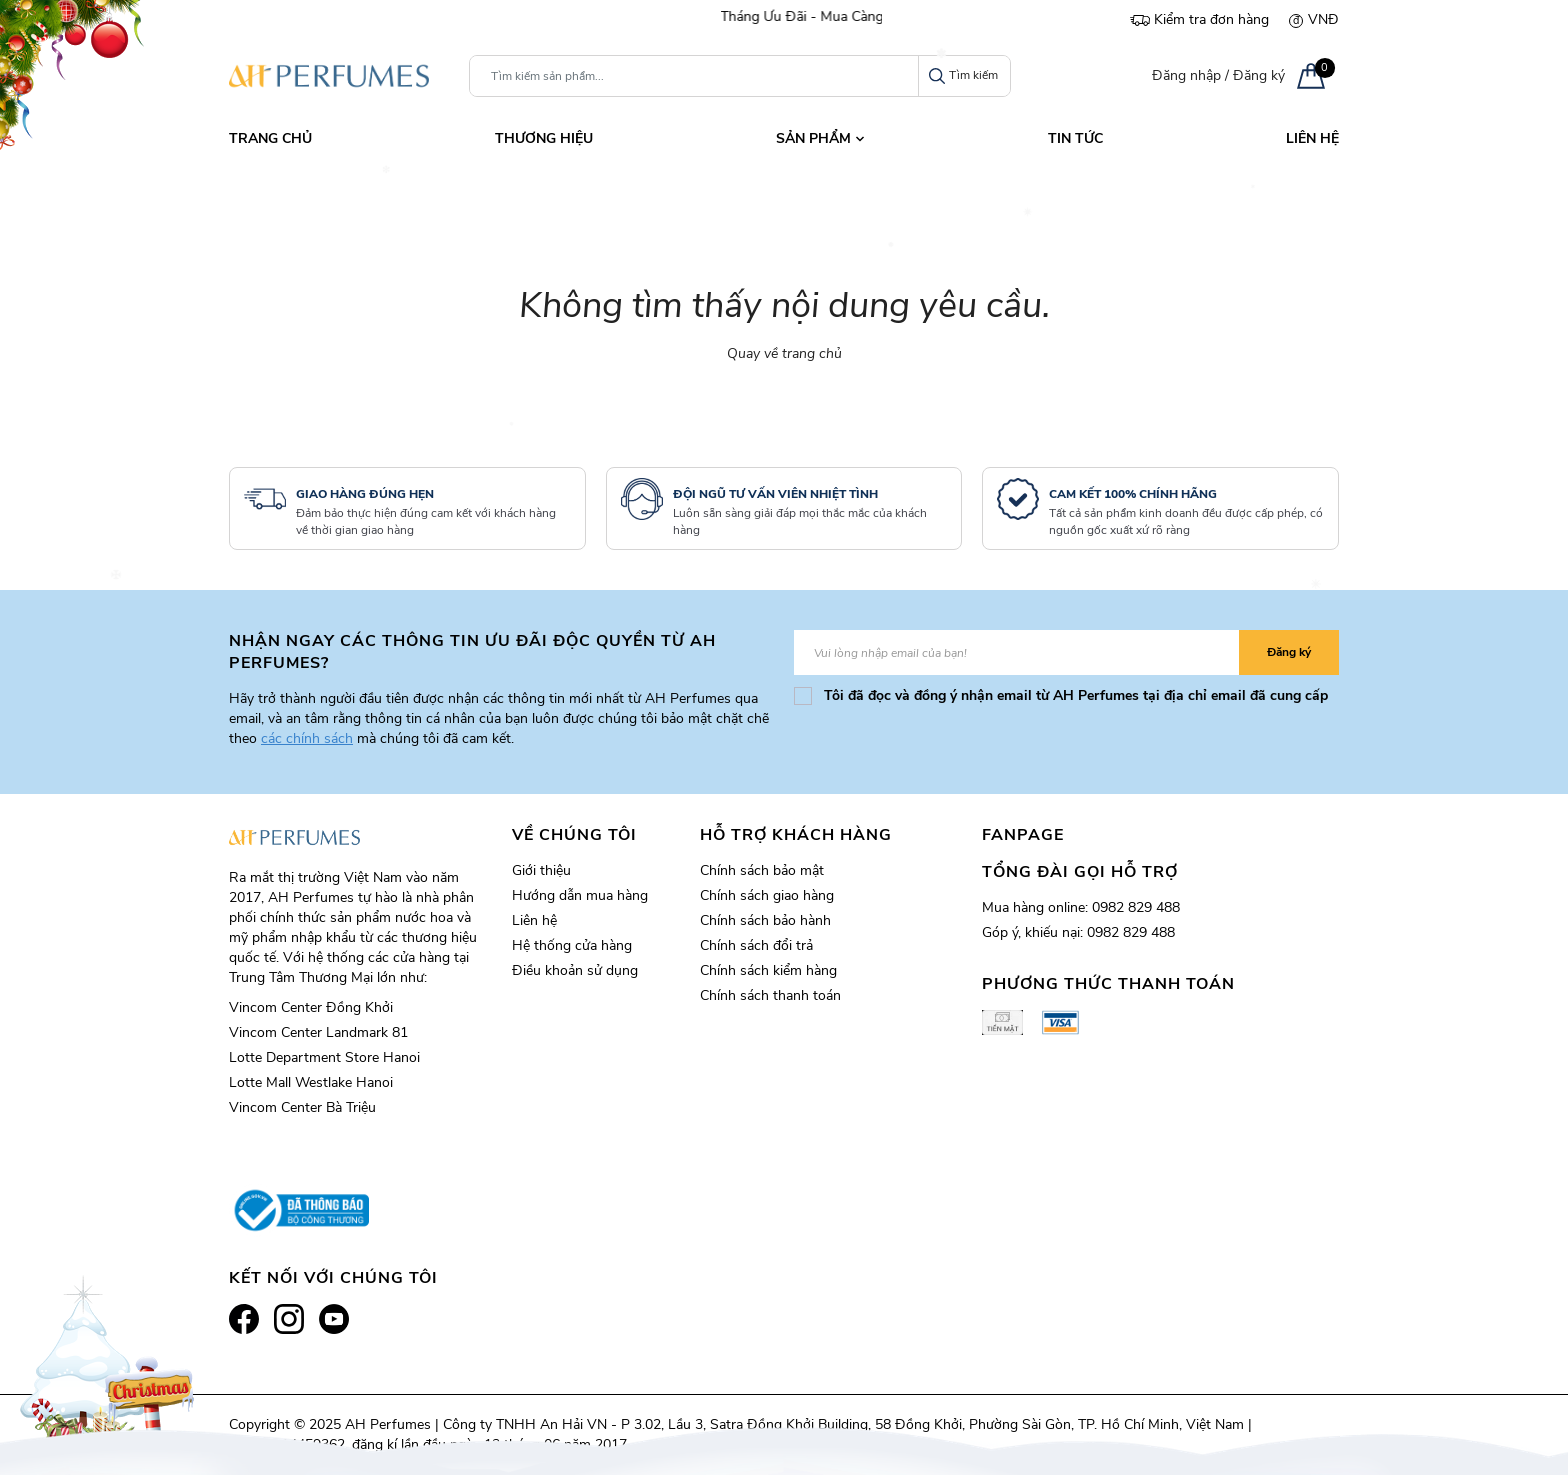 The height and width of the screenshot is (1475, 1568). I want to click on Chính sách kiểm hàng, so click(768, 970).